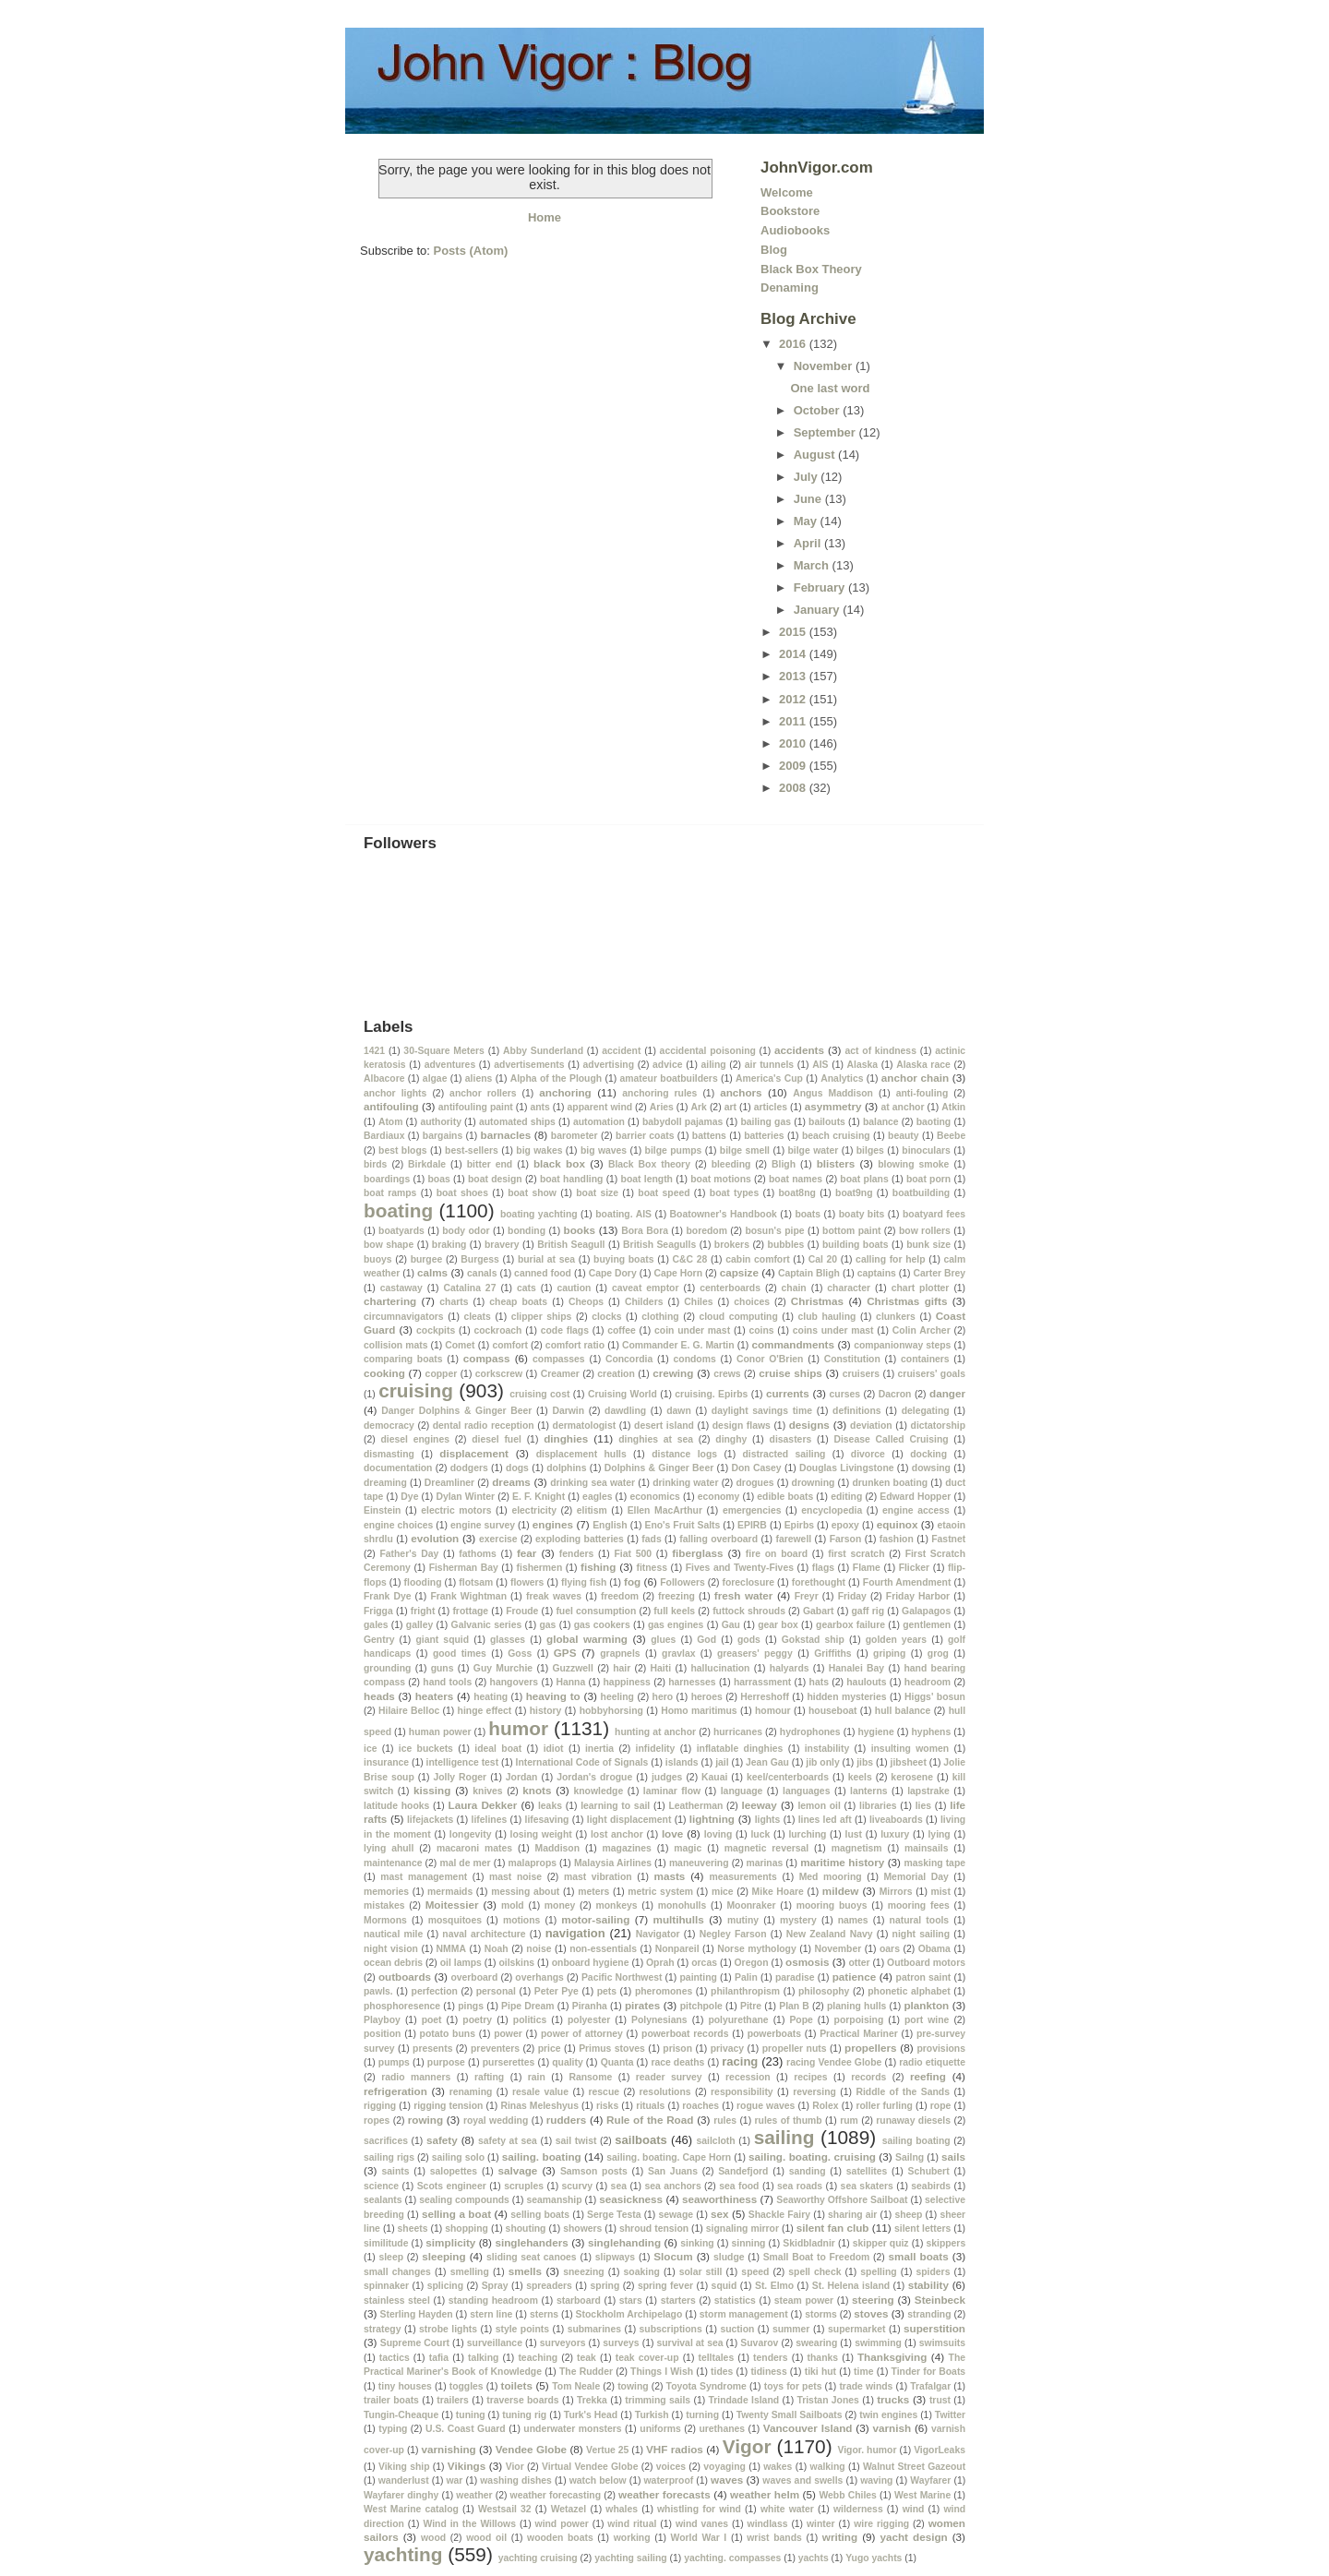 Image resolution: width=1329 pixels, height=2576 pixels. What do you see at coordinates (393, 1863) in the screenshot?
I see `maintenance` at bounding box center [393, 1863].